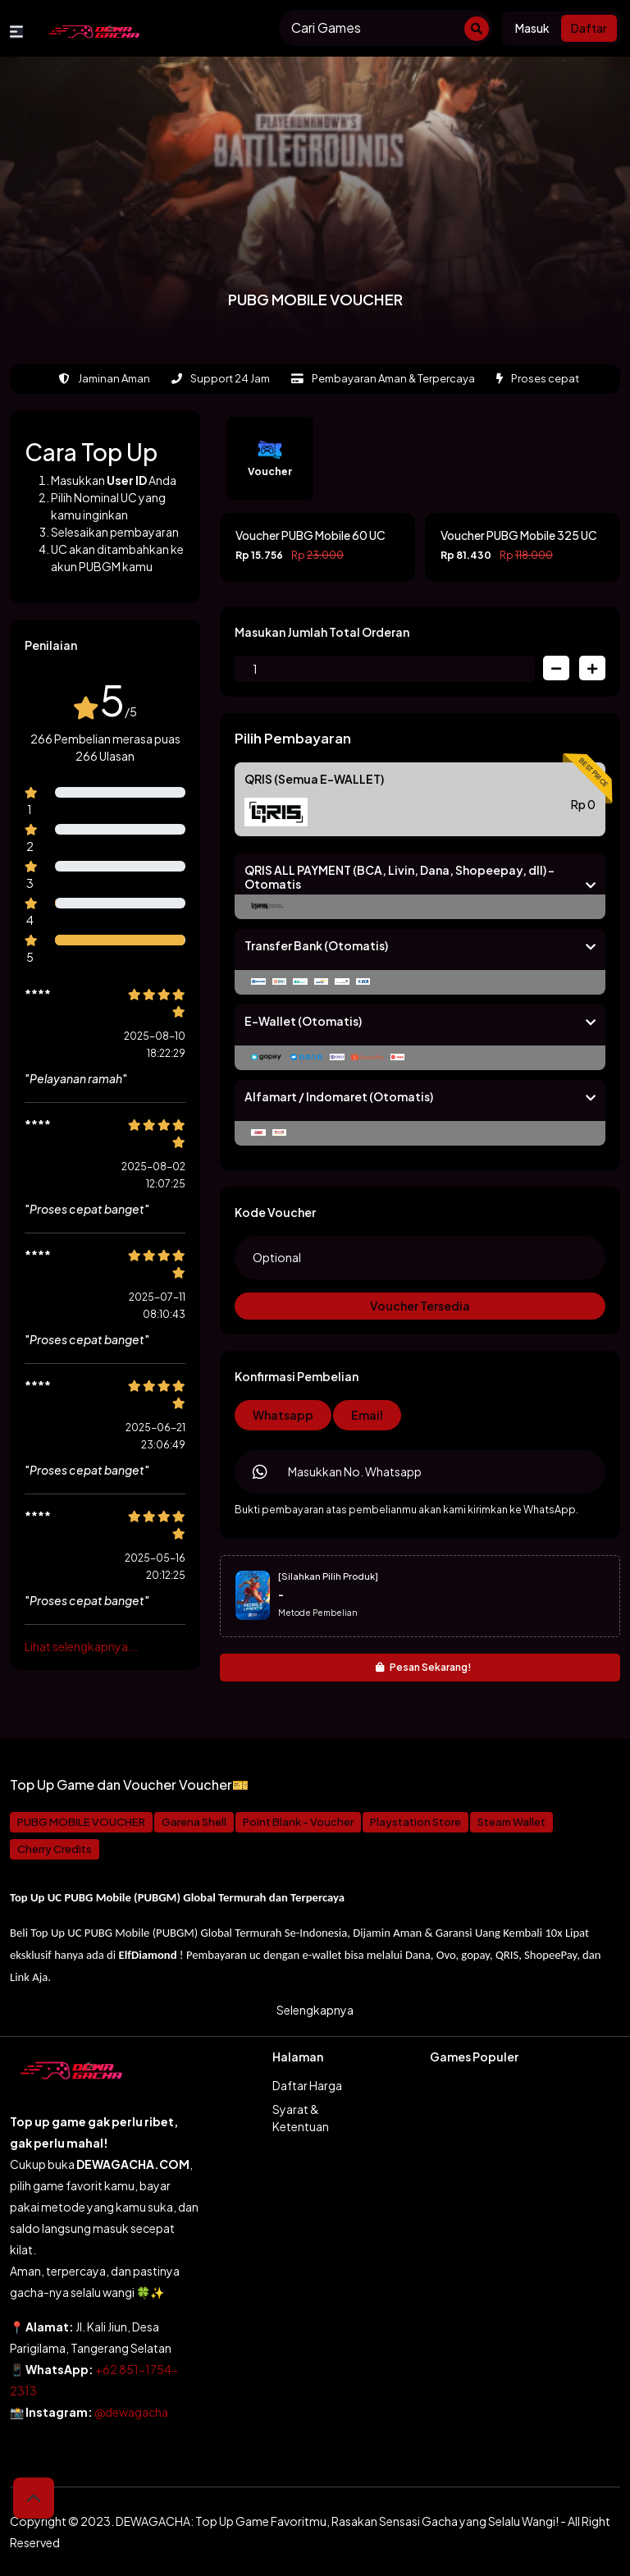 This screenshot has width=630, height=2576. I want to click on Email, so click(367, 1414).